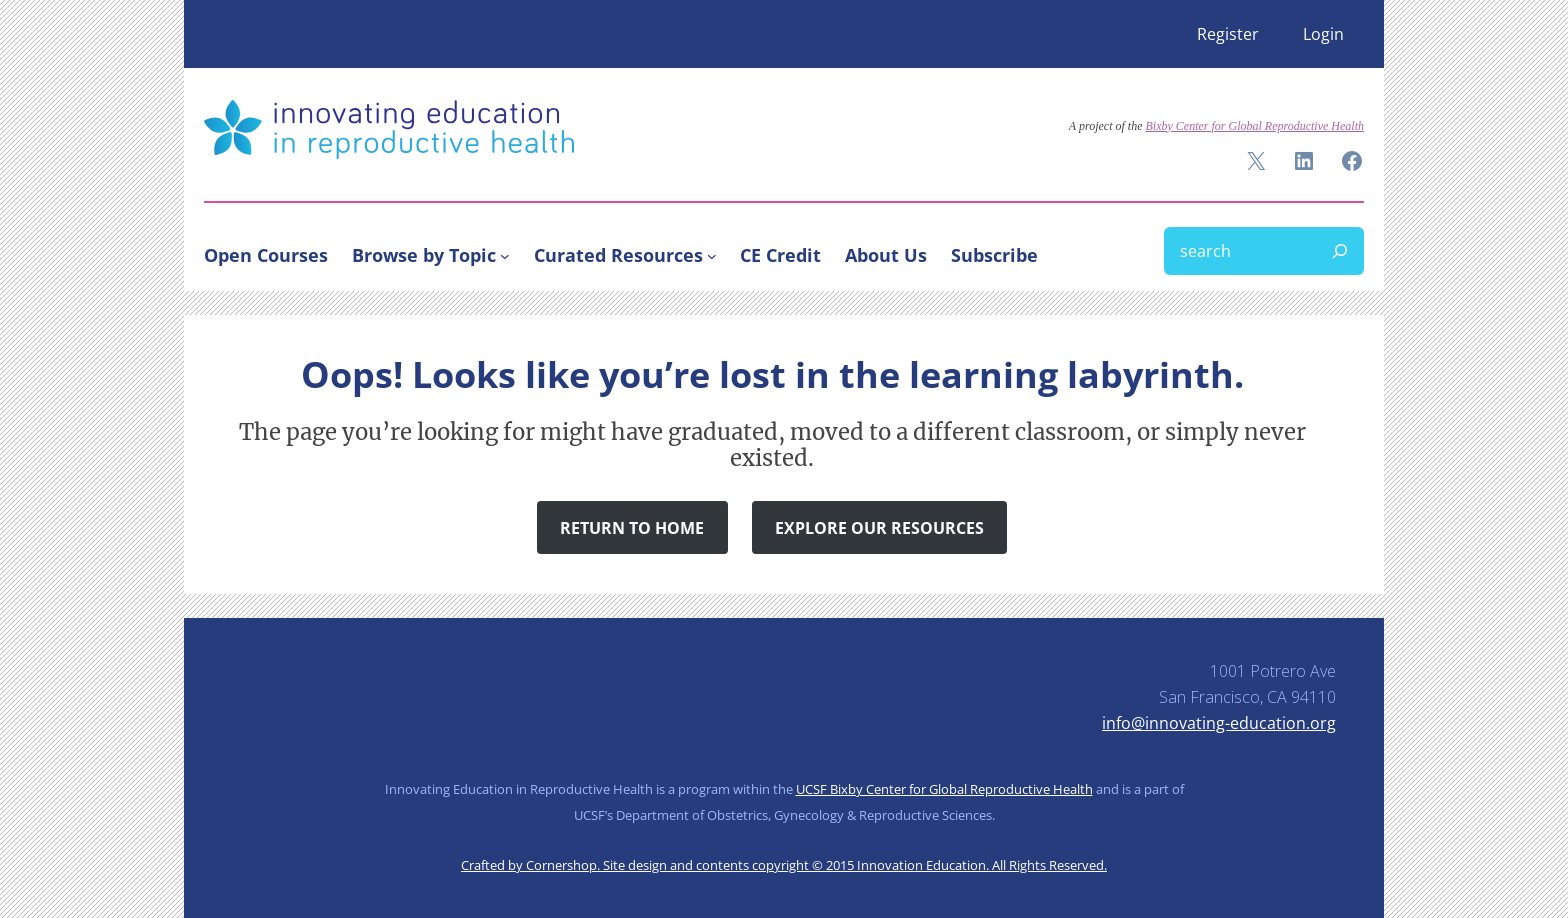 This screenshot has width=1568, height=918. Describe the element at coordinates (1323, 34) in the screenshot. I see `Login` at that location.